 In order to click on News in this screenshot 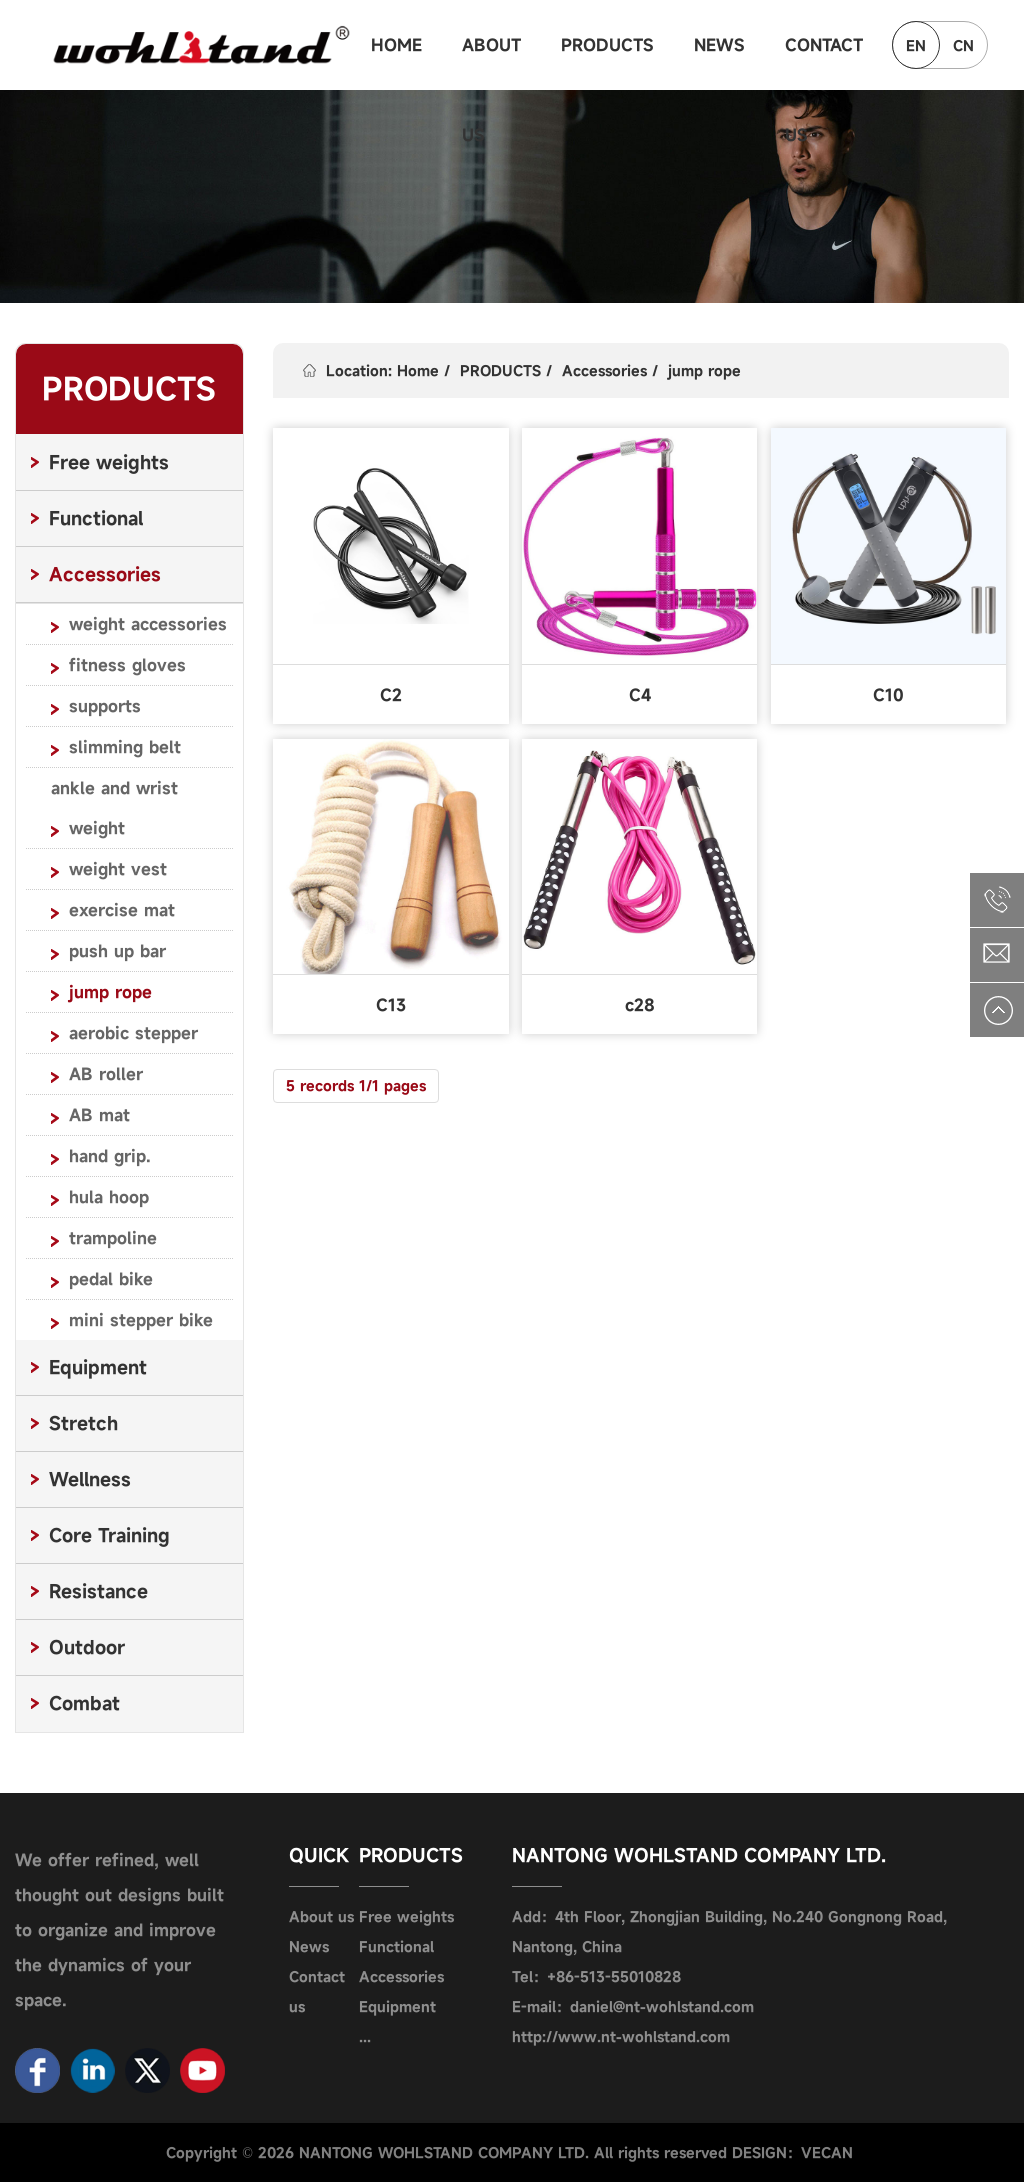, I will do `click(309, 1946)`.